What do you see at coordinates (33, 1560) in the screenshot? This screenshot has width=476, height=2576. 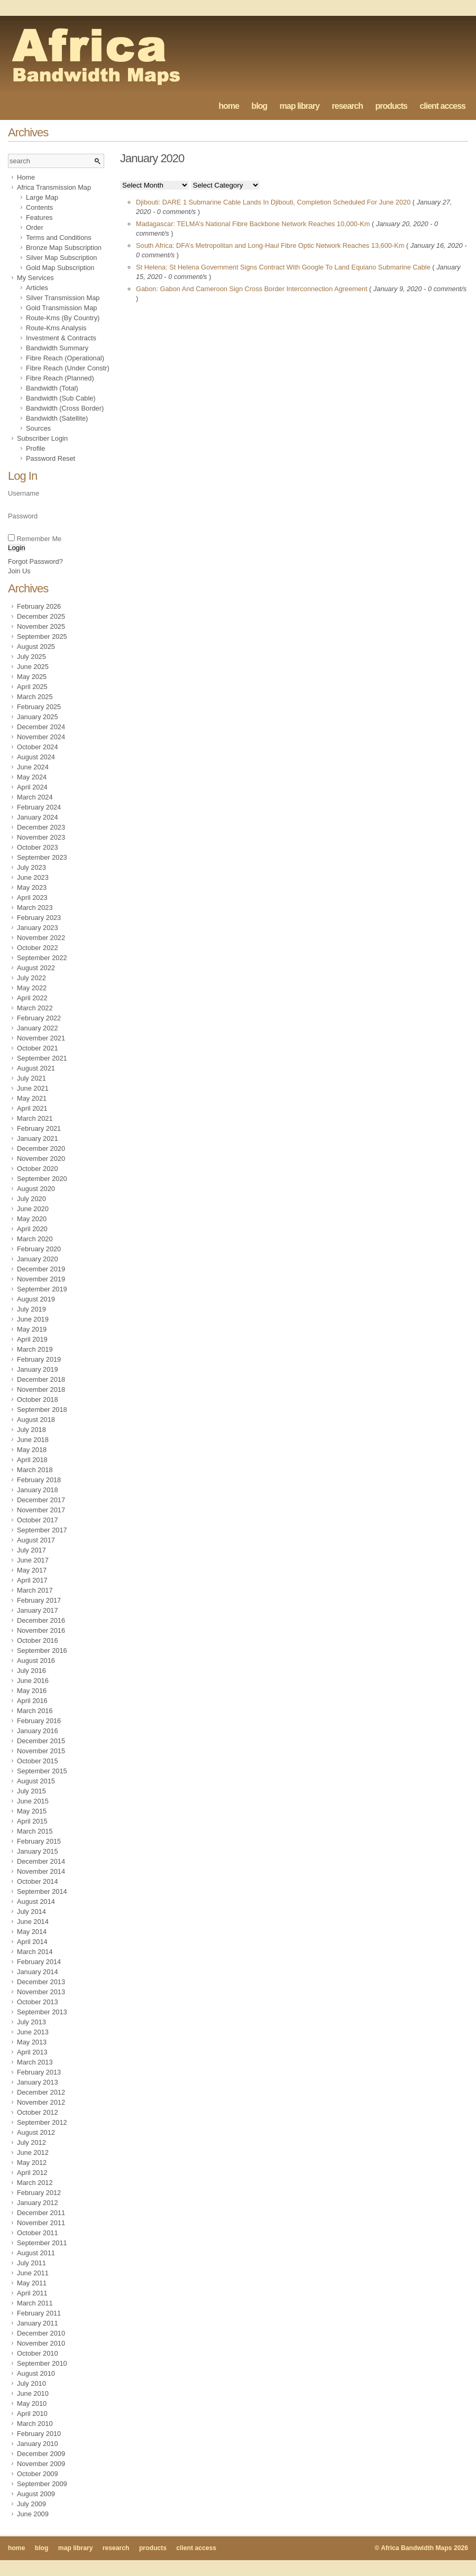 I see `June 2017` at bounding box center [33, 1560].